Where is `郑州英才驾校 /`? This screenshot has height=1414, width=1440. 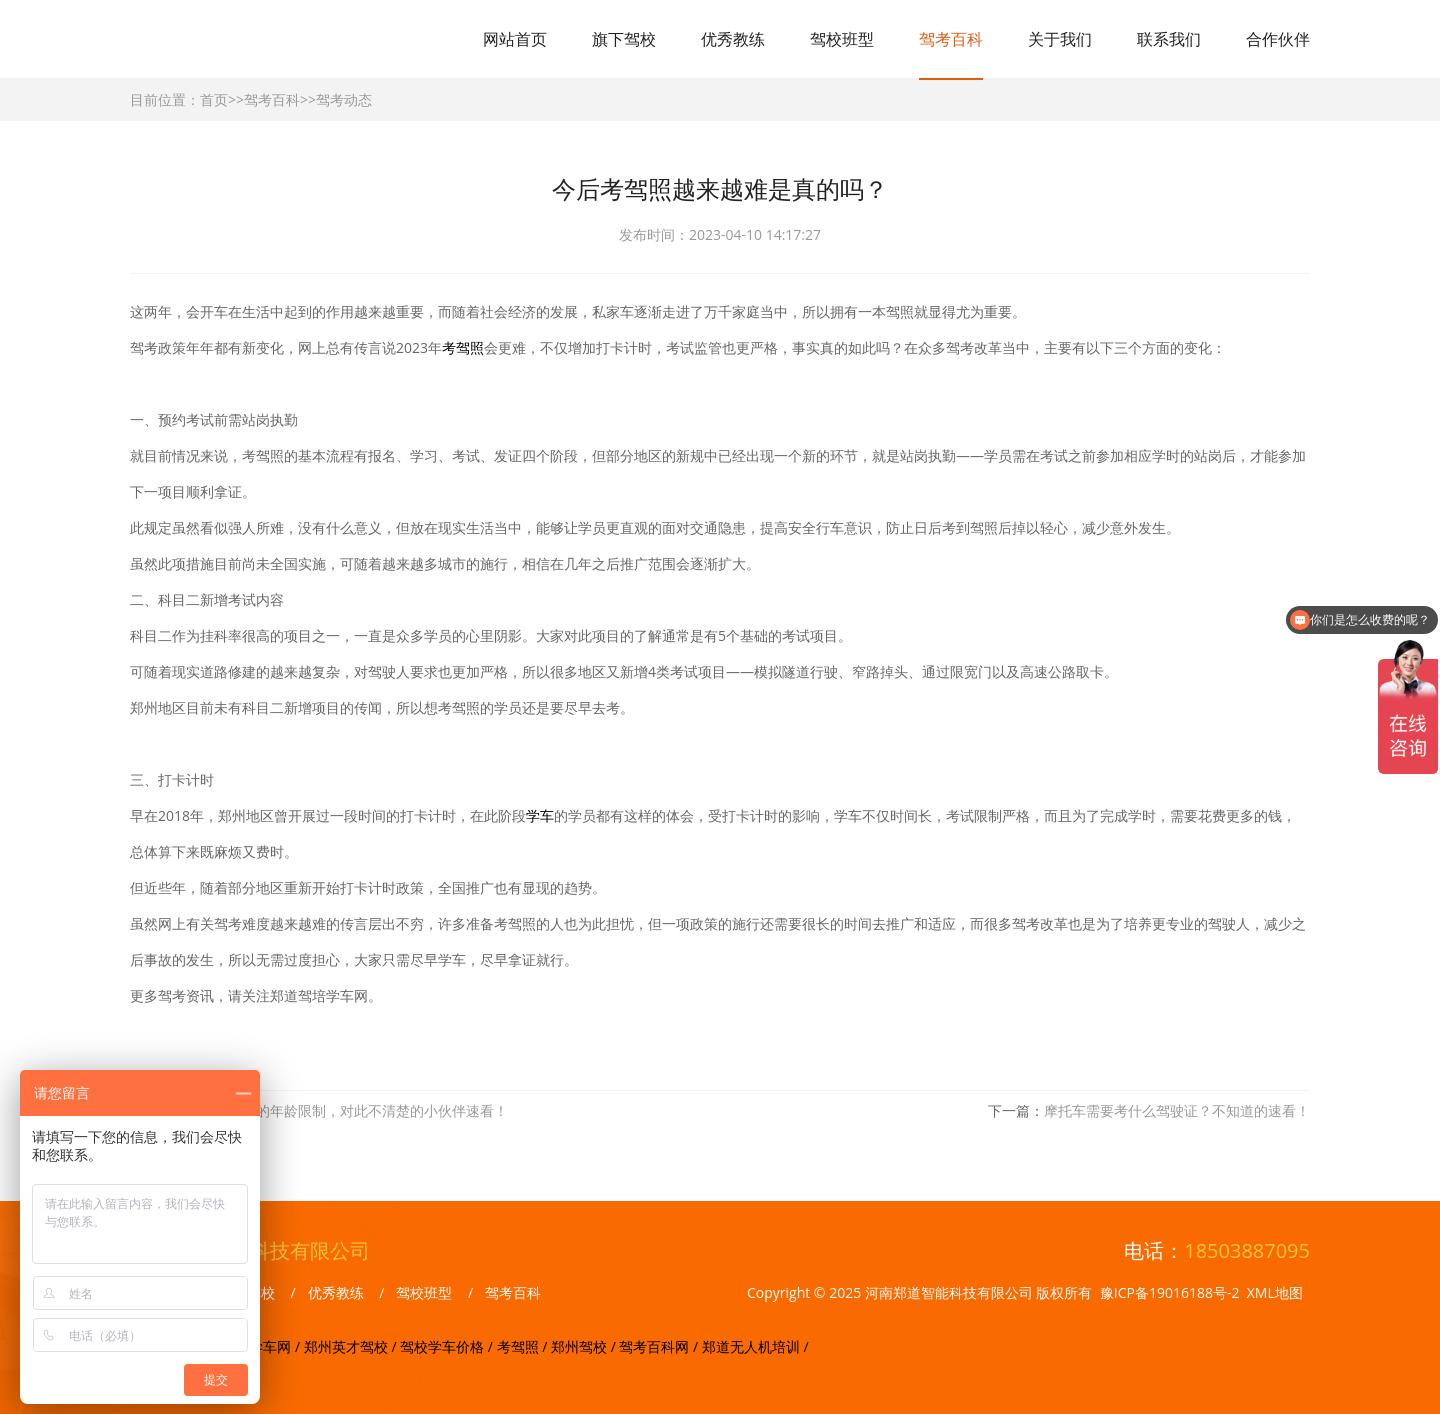
郑州英才驾校 / is located at coordinates (352, 1346).